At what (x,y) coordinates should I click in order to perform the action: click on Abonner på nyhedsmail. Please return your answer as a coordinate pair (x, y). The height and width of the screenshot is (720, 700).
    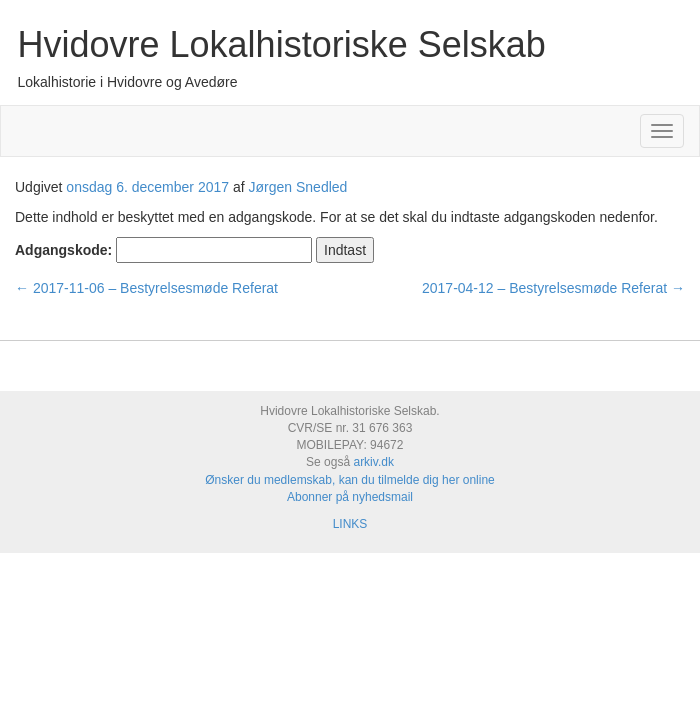
    Looking at the image, I should click on (350, 497).